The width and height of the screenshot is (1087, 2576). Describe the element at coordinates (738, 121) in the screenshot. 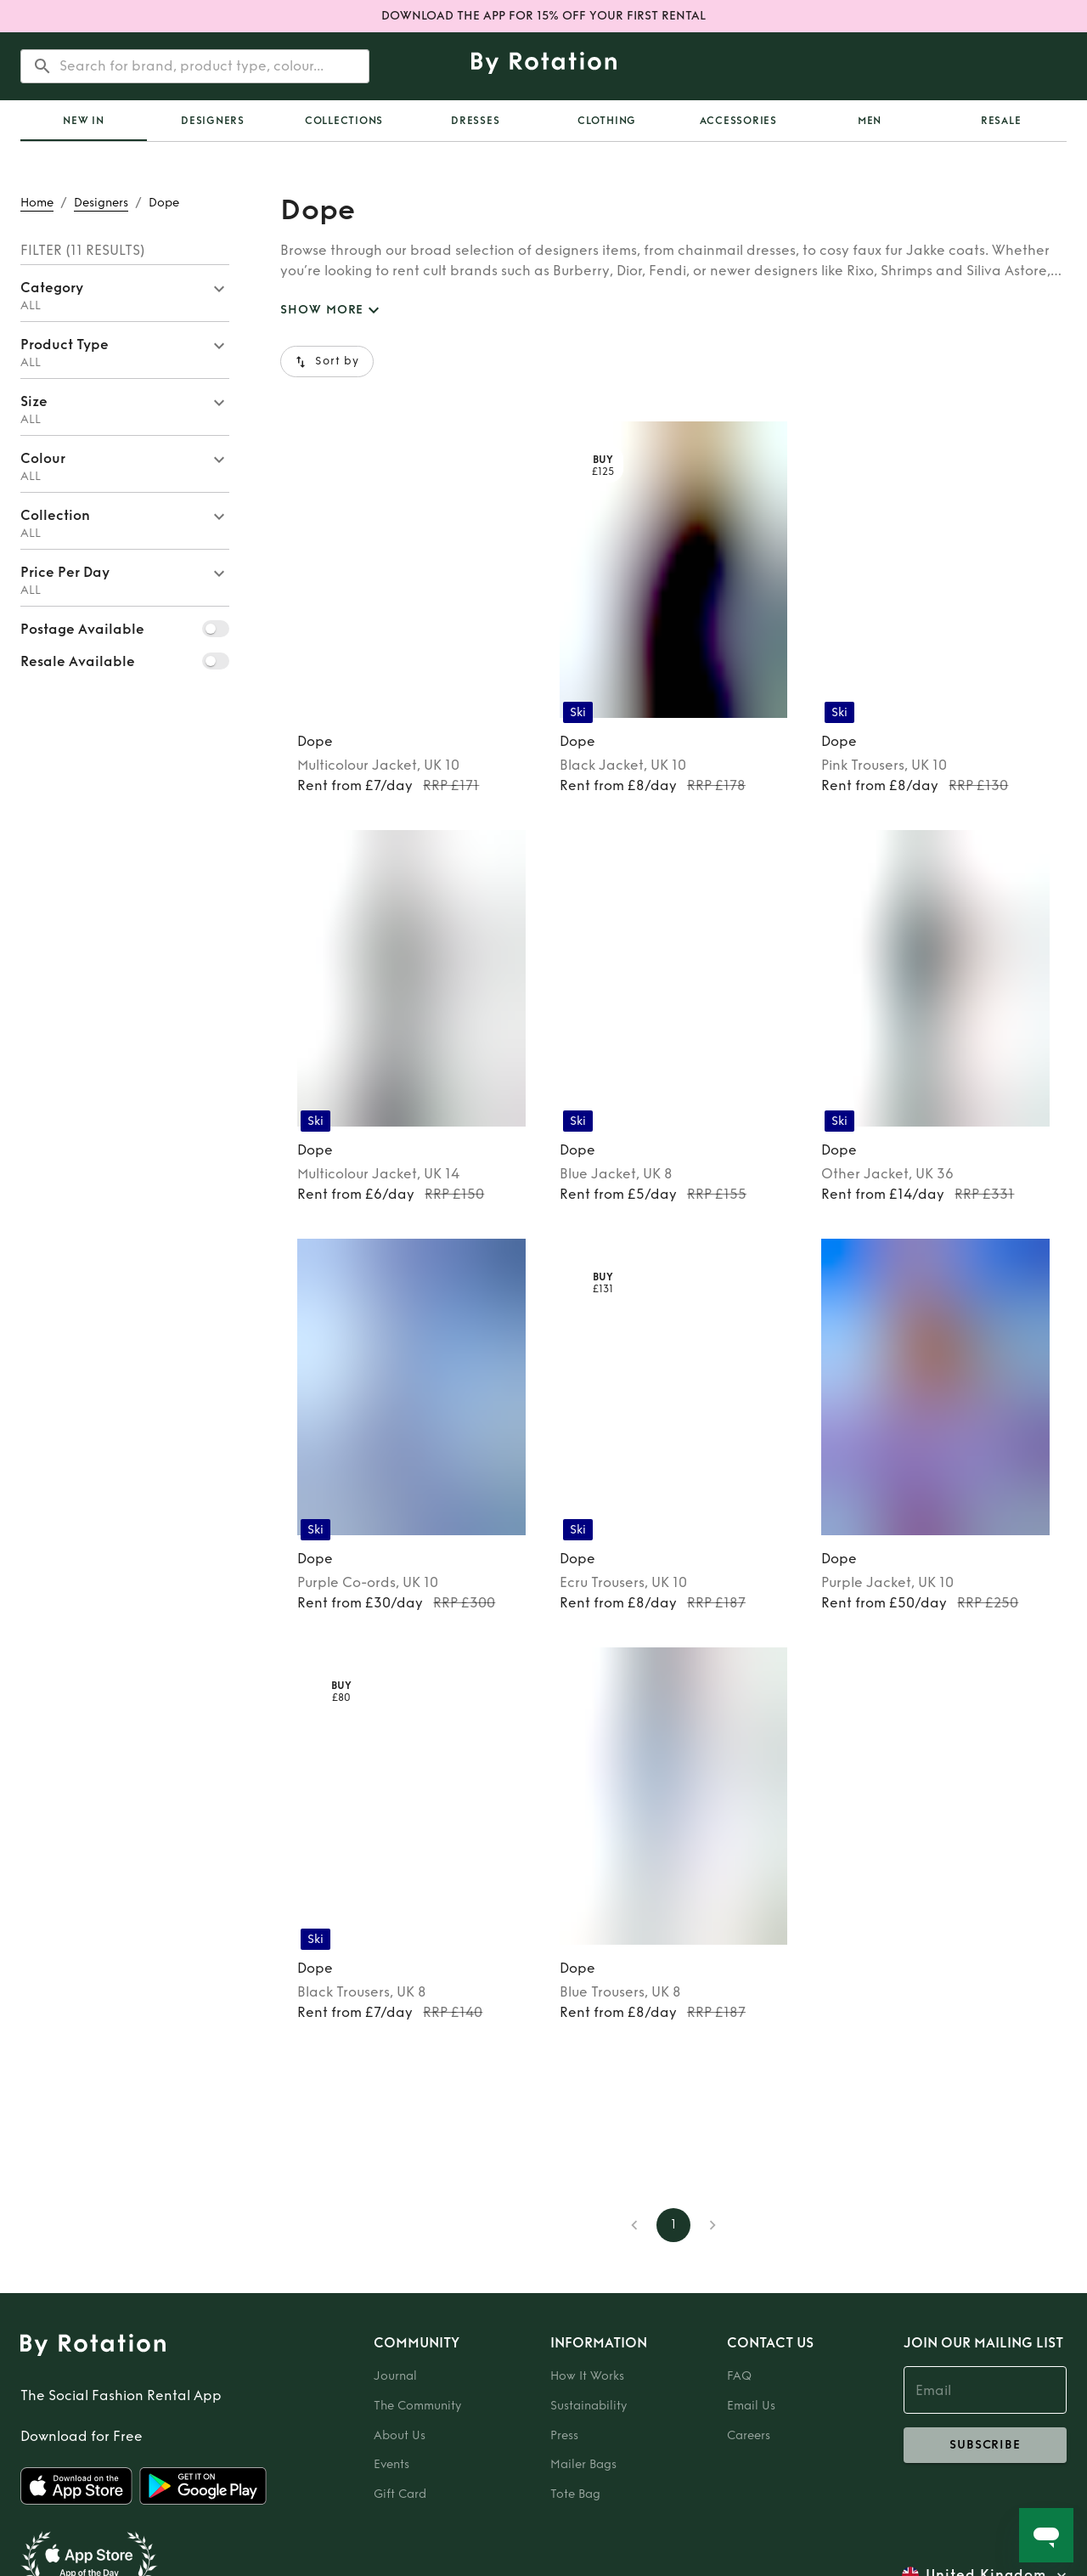

I see `Accessories [tab]` at that location.